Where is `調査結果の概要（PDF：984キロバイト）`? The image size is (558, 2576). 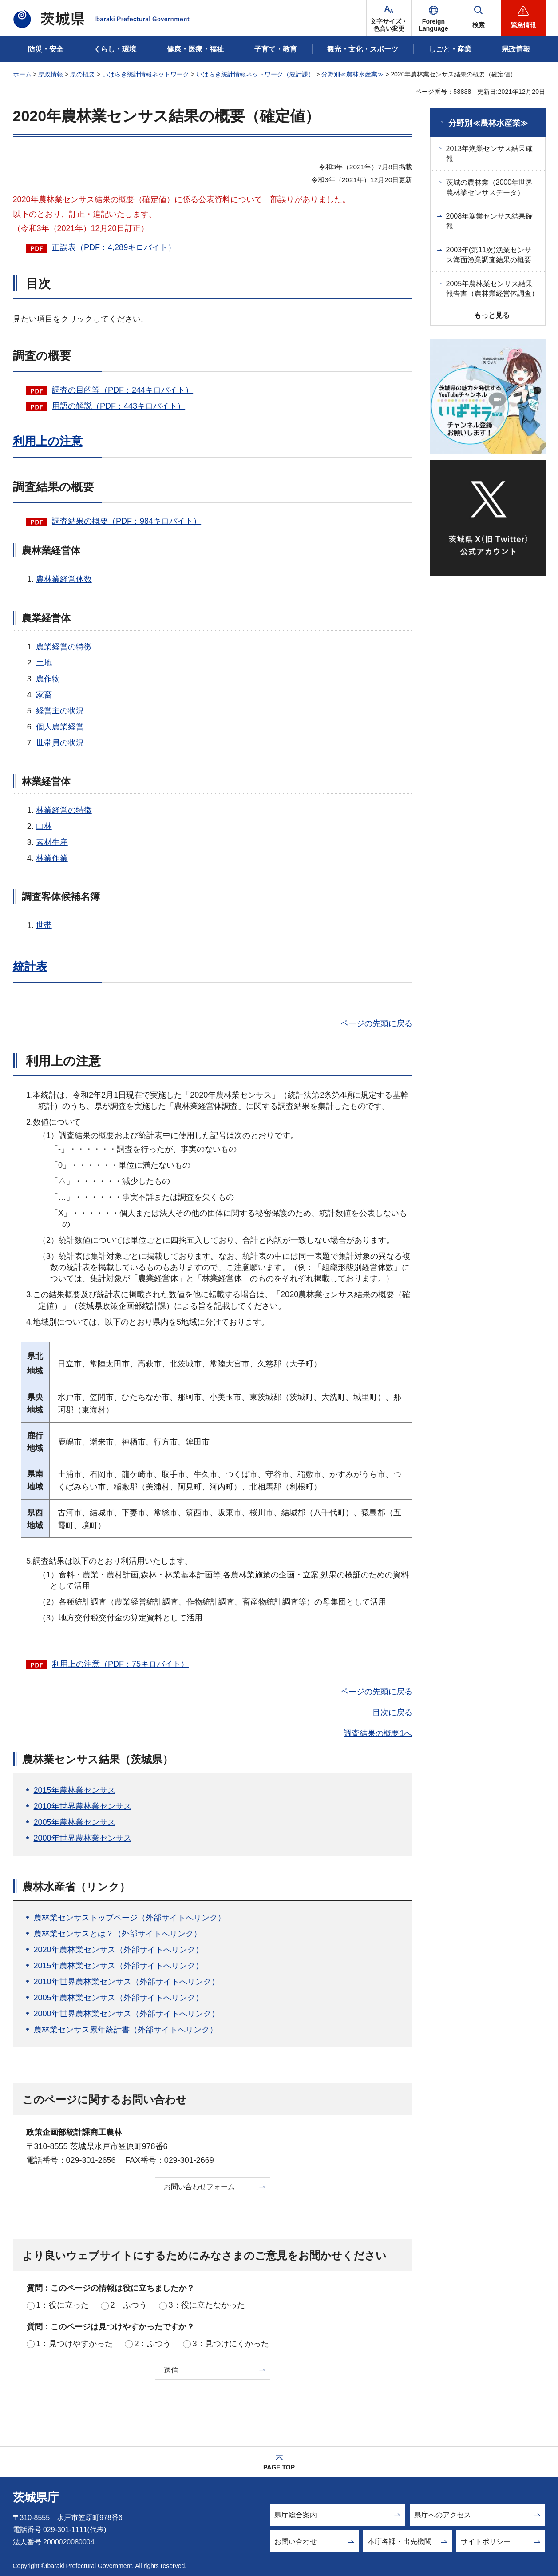 調査結果の概要（PDF：984キロバイト） is located at coordinates (126, 521).